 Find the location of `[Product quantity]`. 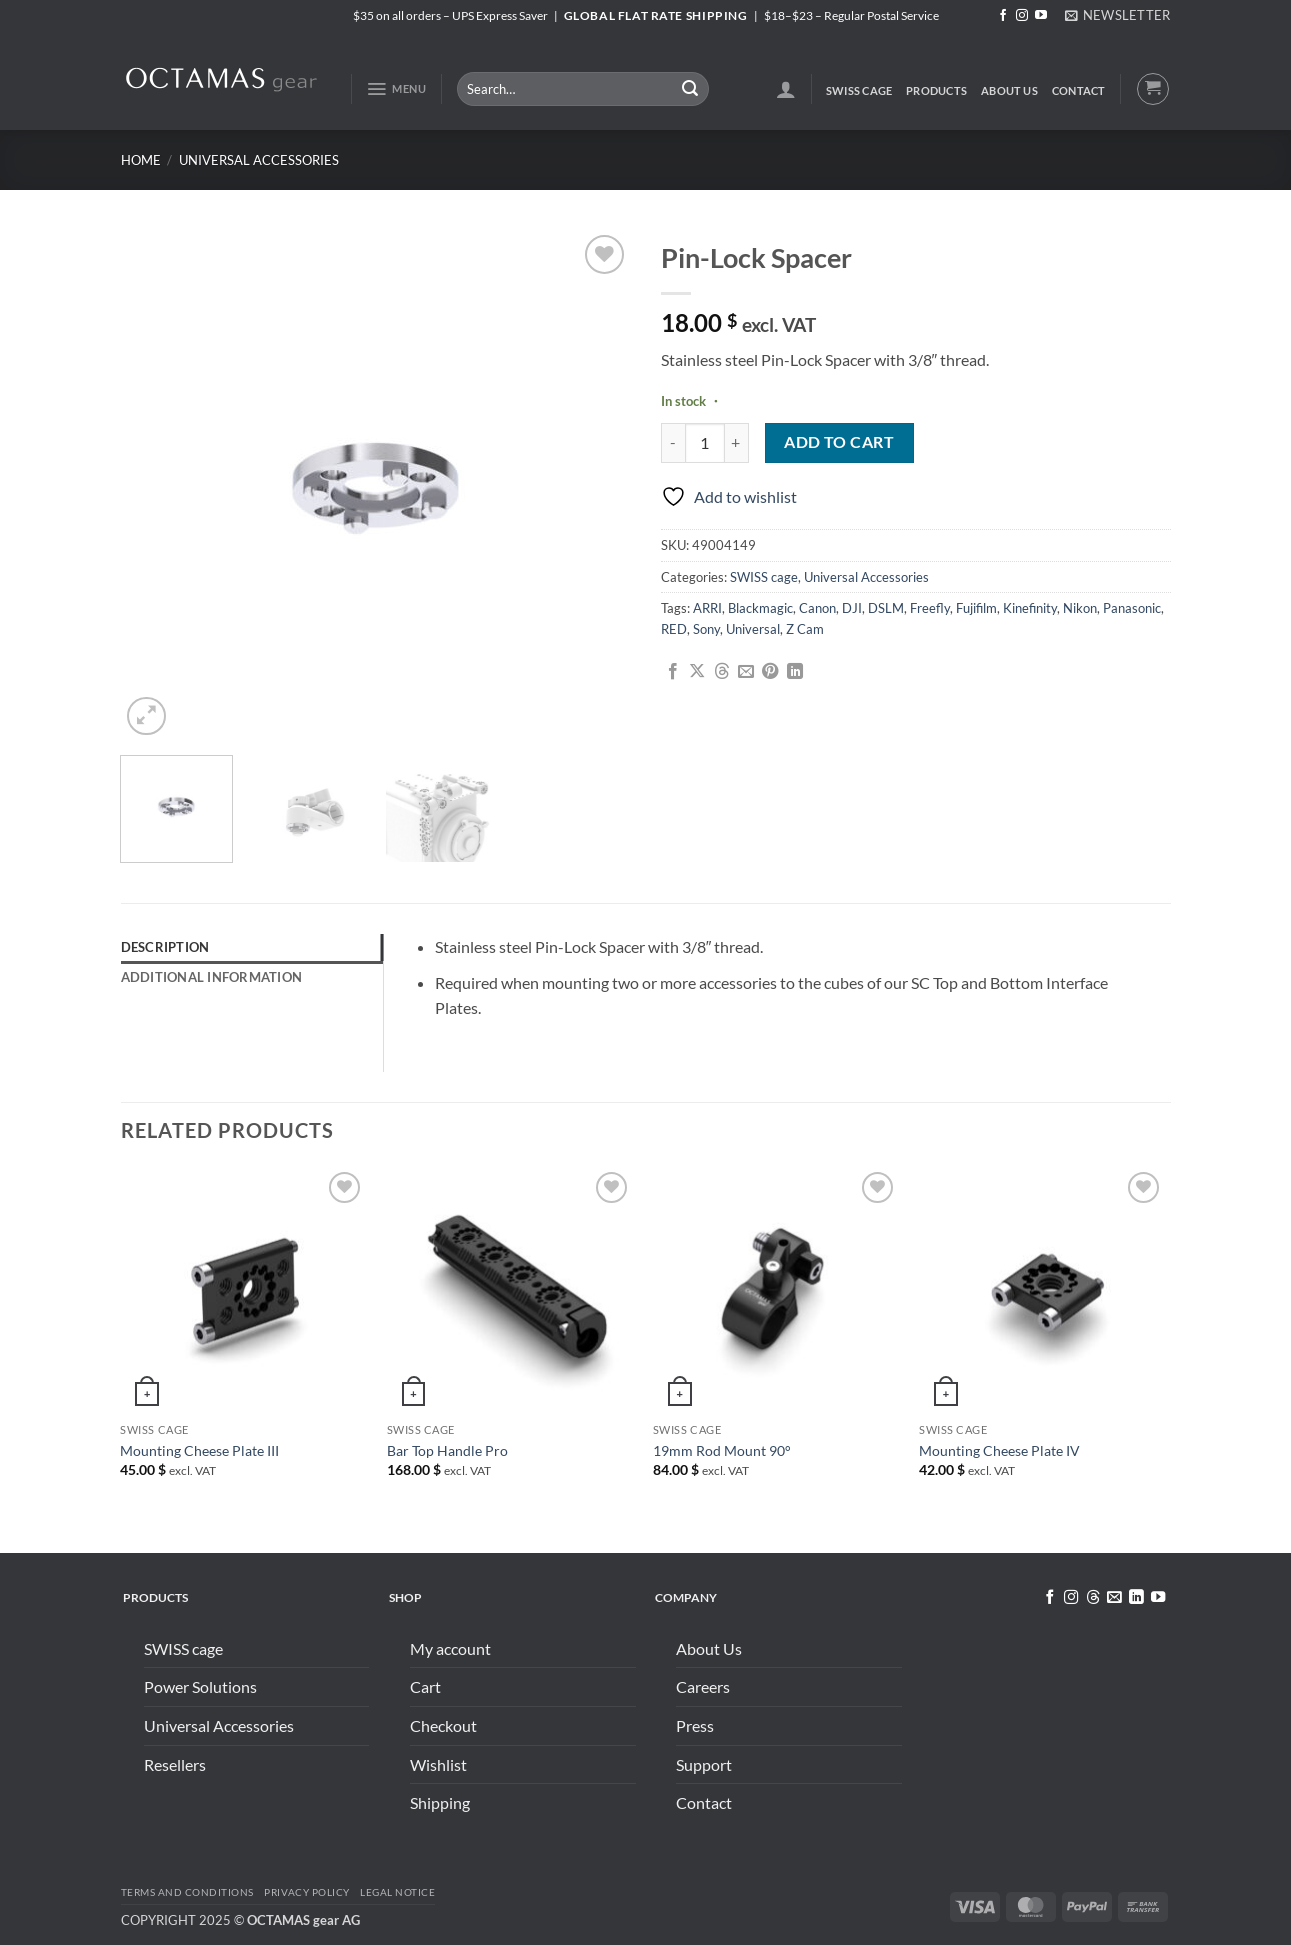

[Product quantity] is located at coordinates (705, 443).